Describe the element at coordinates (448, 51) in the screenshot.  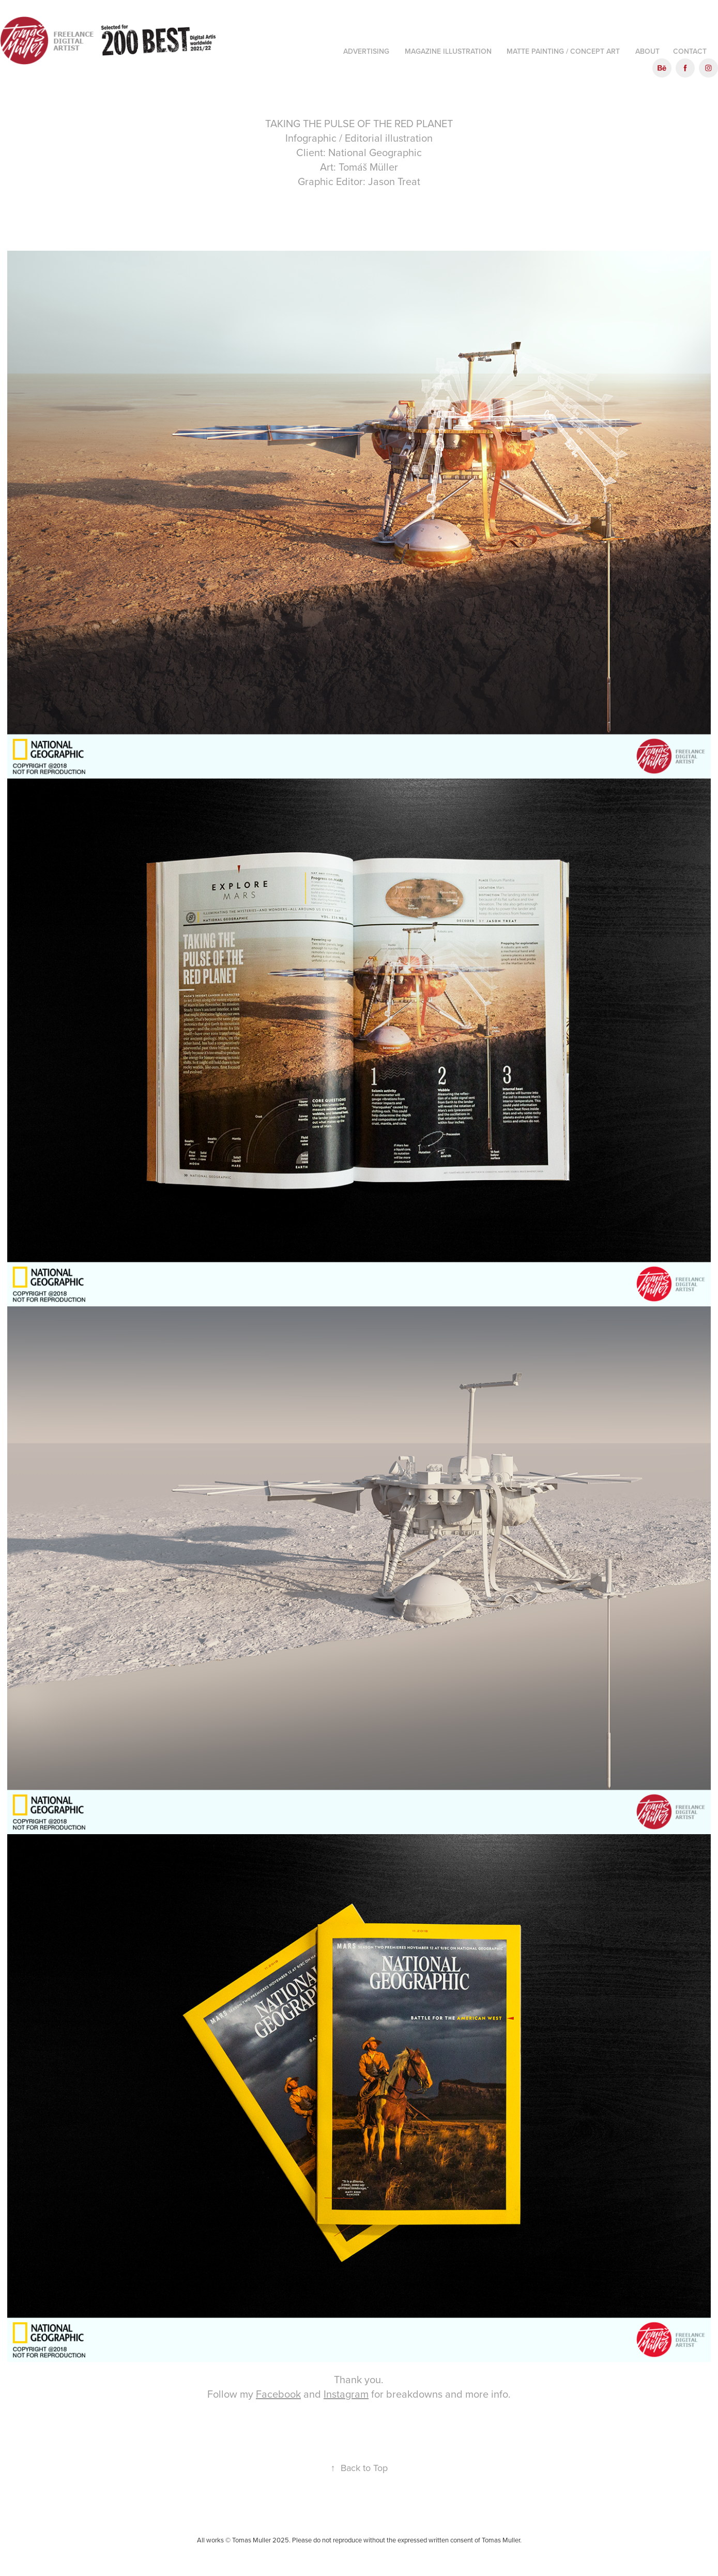
I see `Magazine illustration` at that location.